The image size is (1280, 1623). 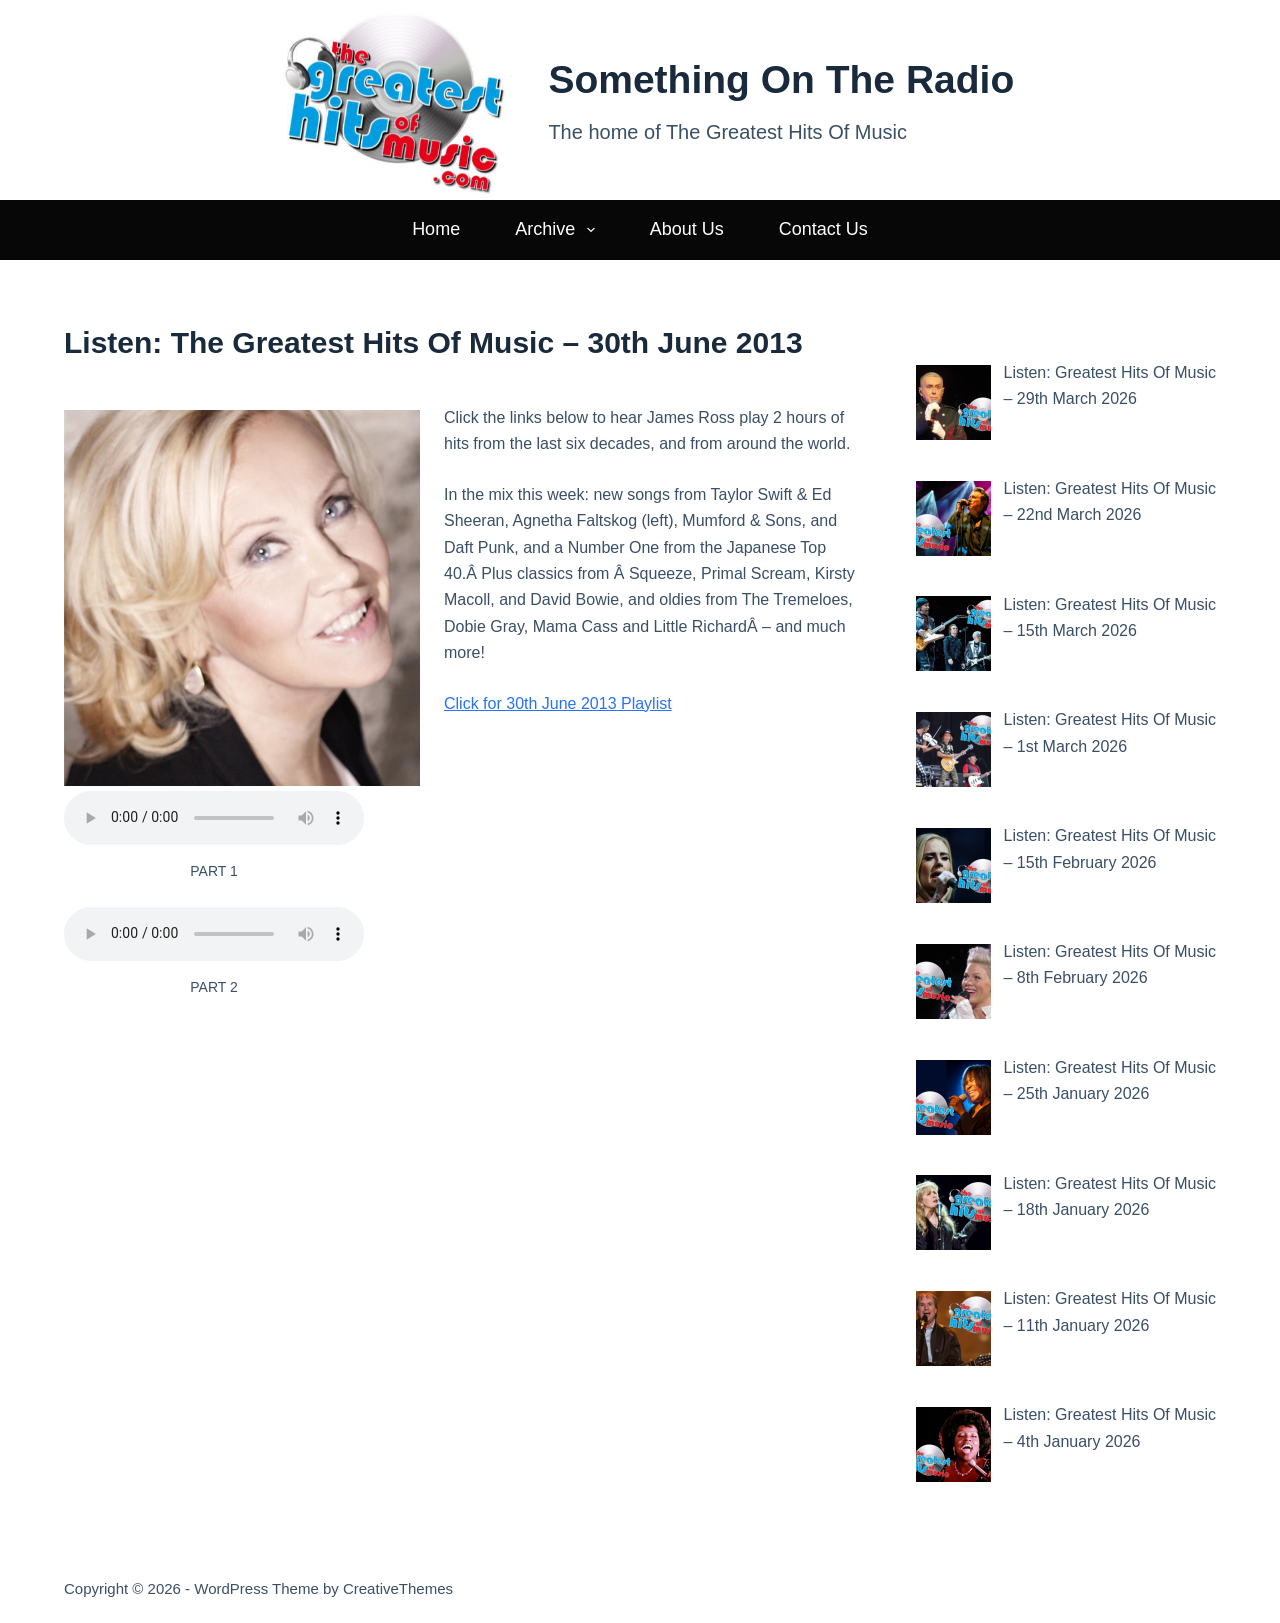 What do you see at coordinates (823, 229) in the screenshot?
I see `Contact Us` at bounding box center [823, 229].